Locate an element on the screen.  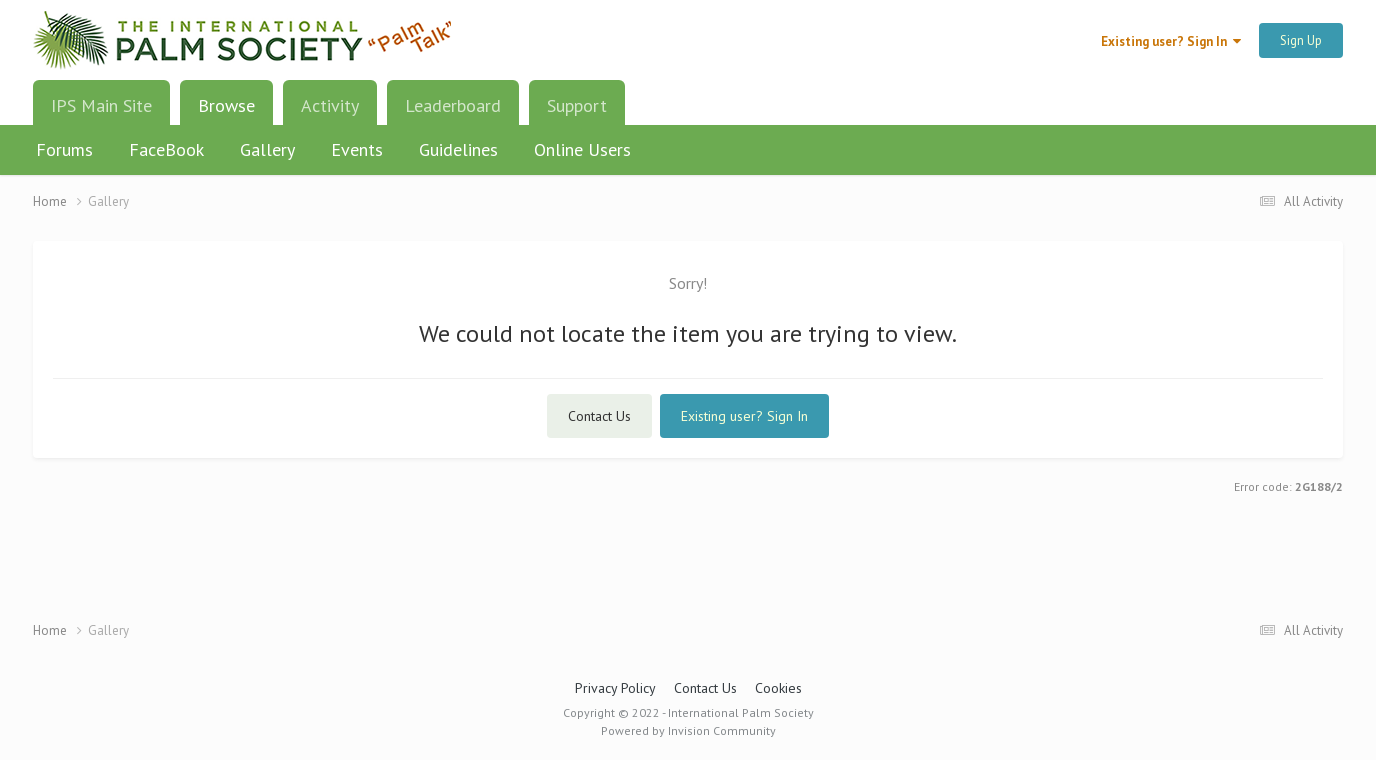
Powered by Invision Community is located at coordinates (688, 730).